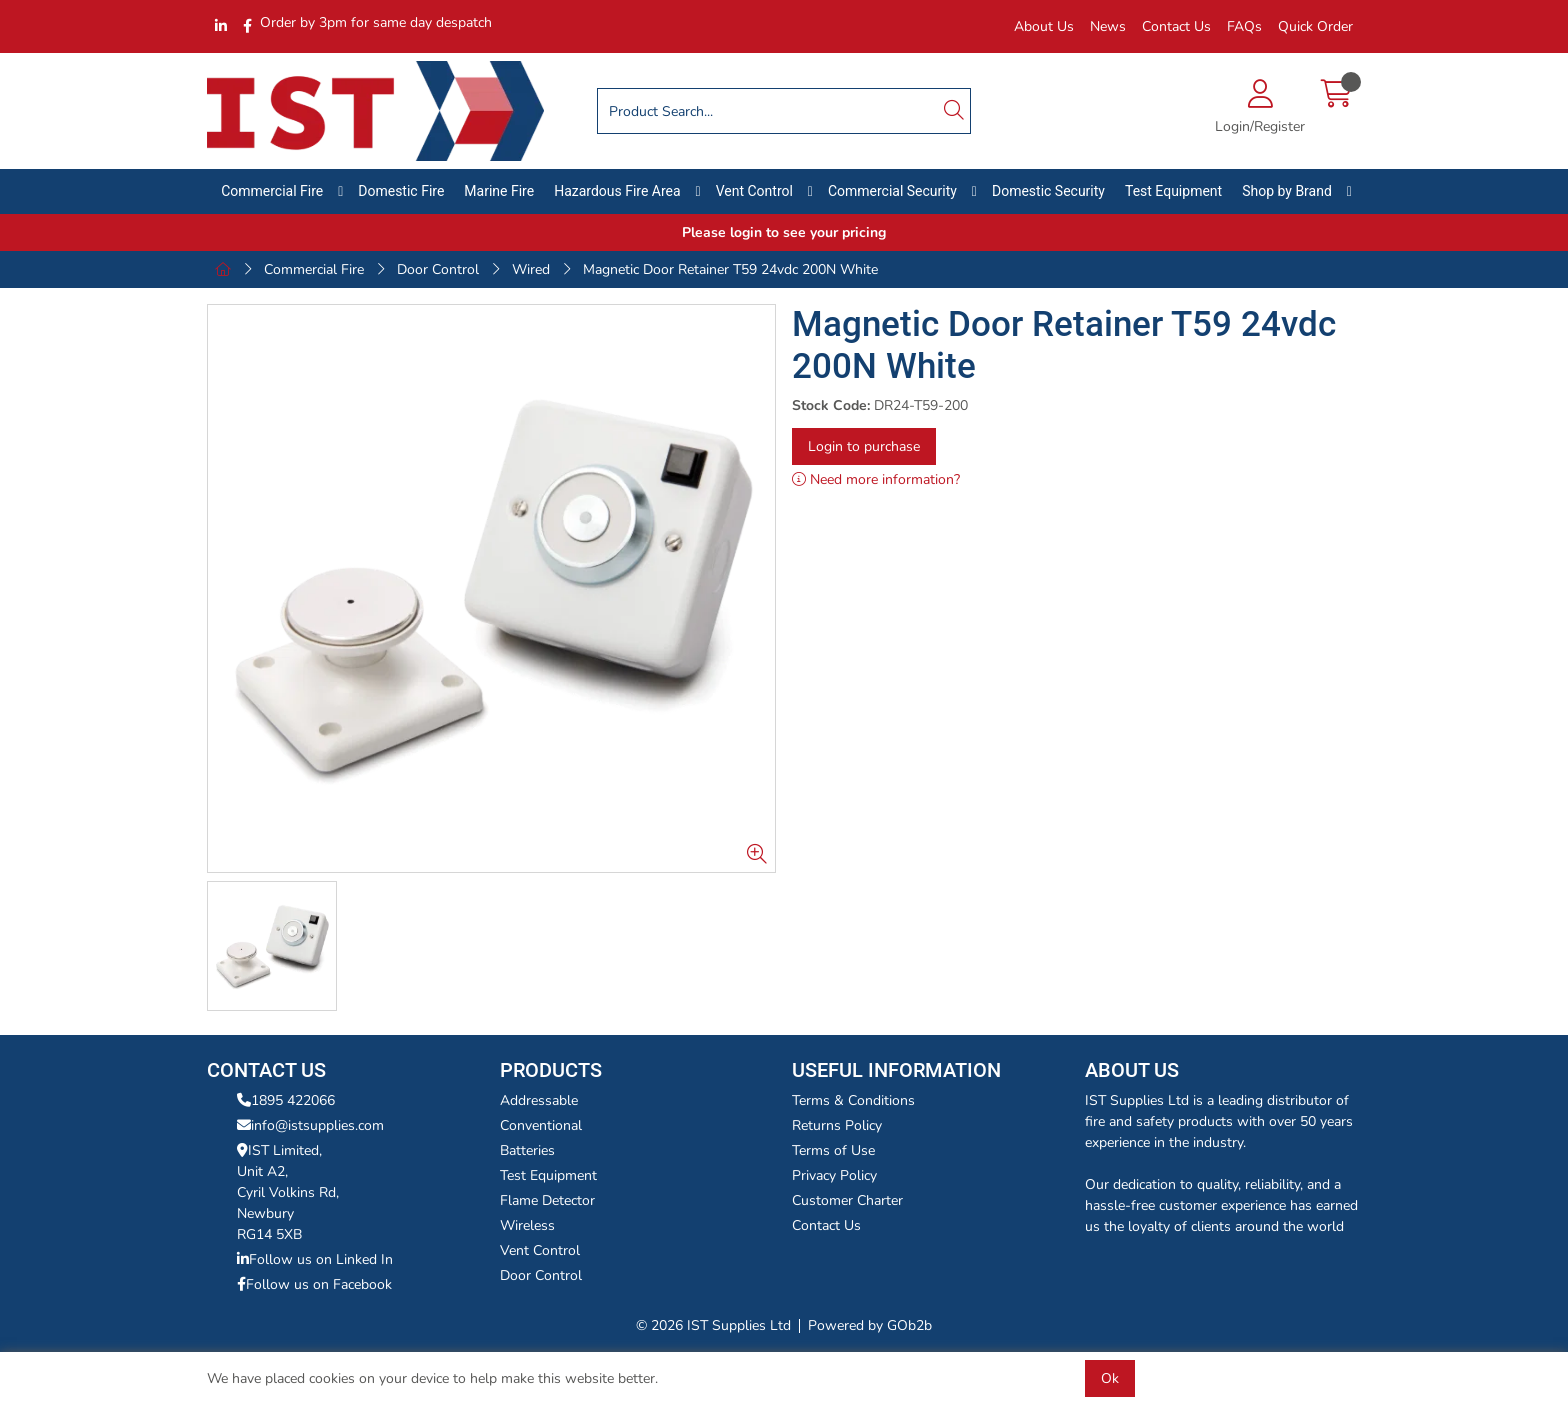 The width and height of the screenshot is (1568, 1405). I want to click on Customer Charter, so click(847, 1200).